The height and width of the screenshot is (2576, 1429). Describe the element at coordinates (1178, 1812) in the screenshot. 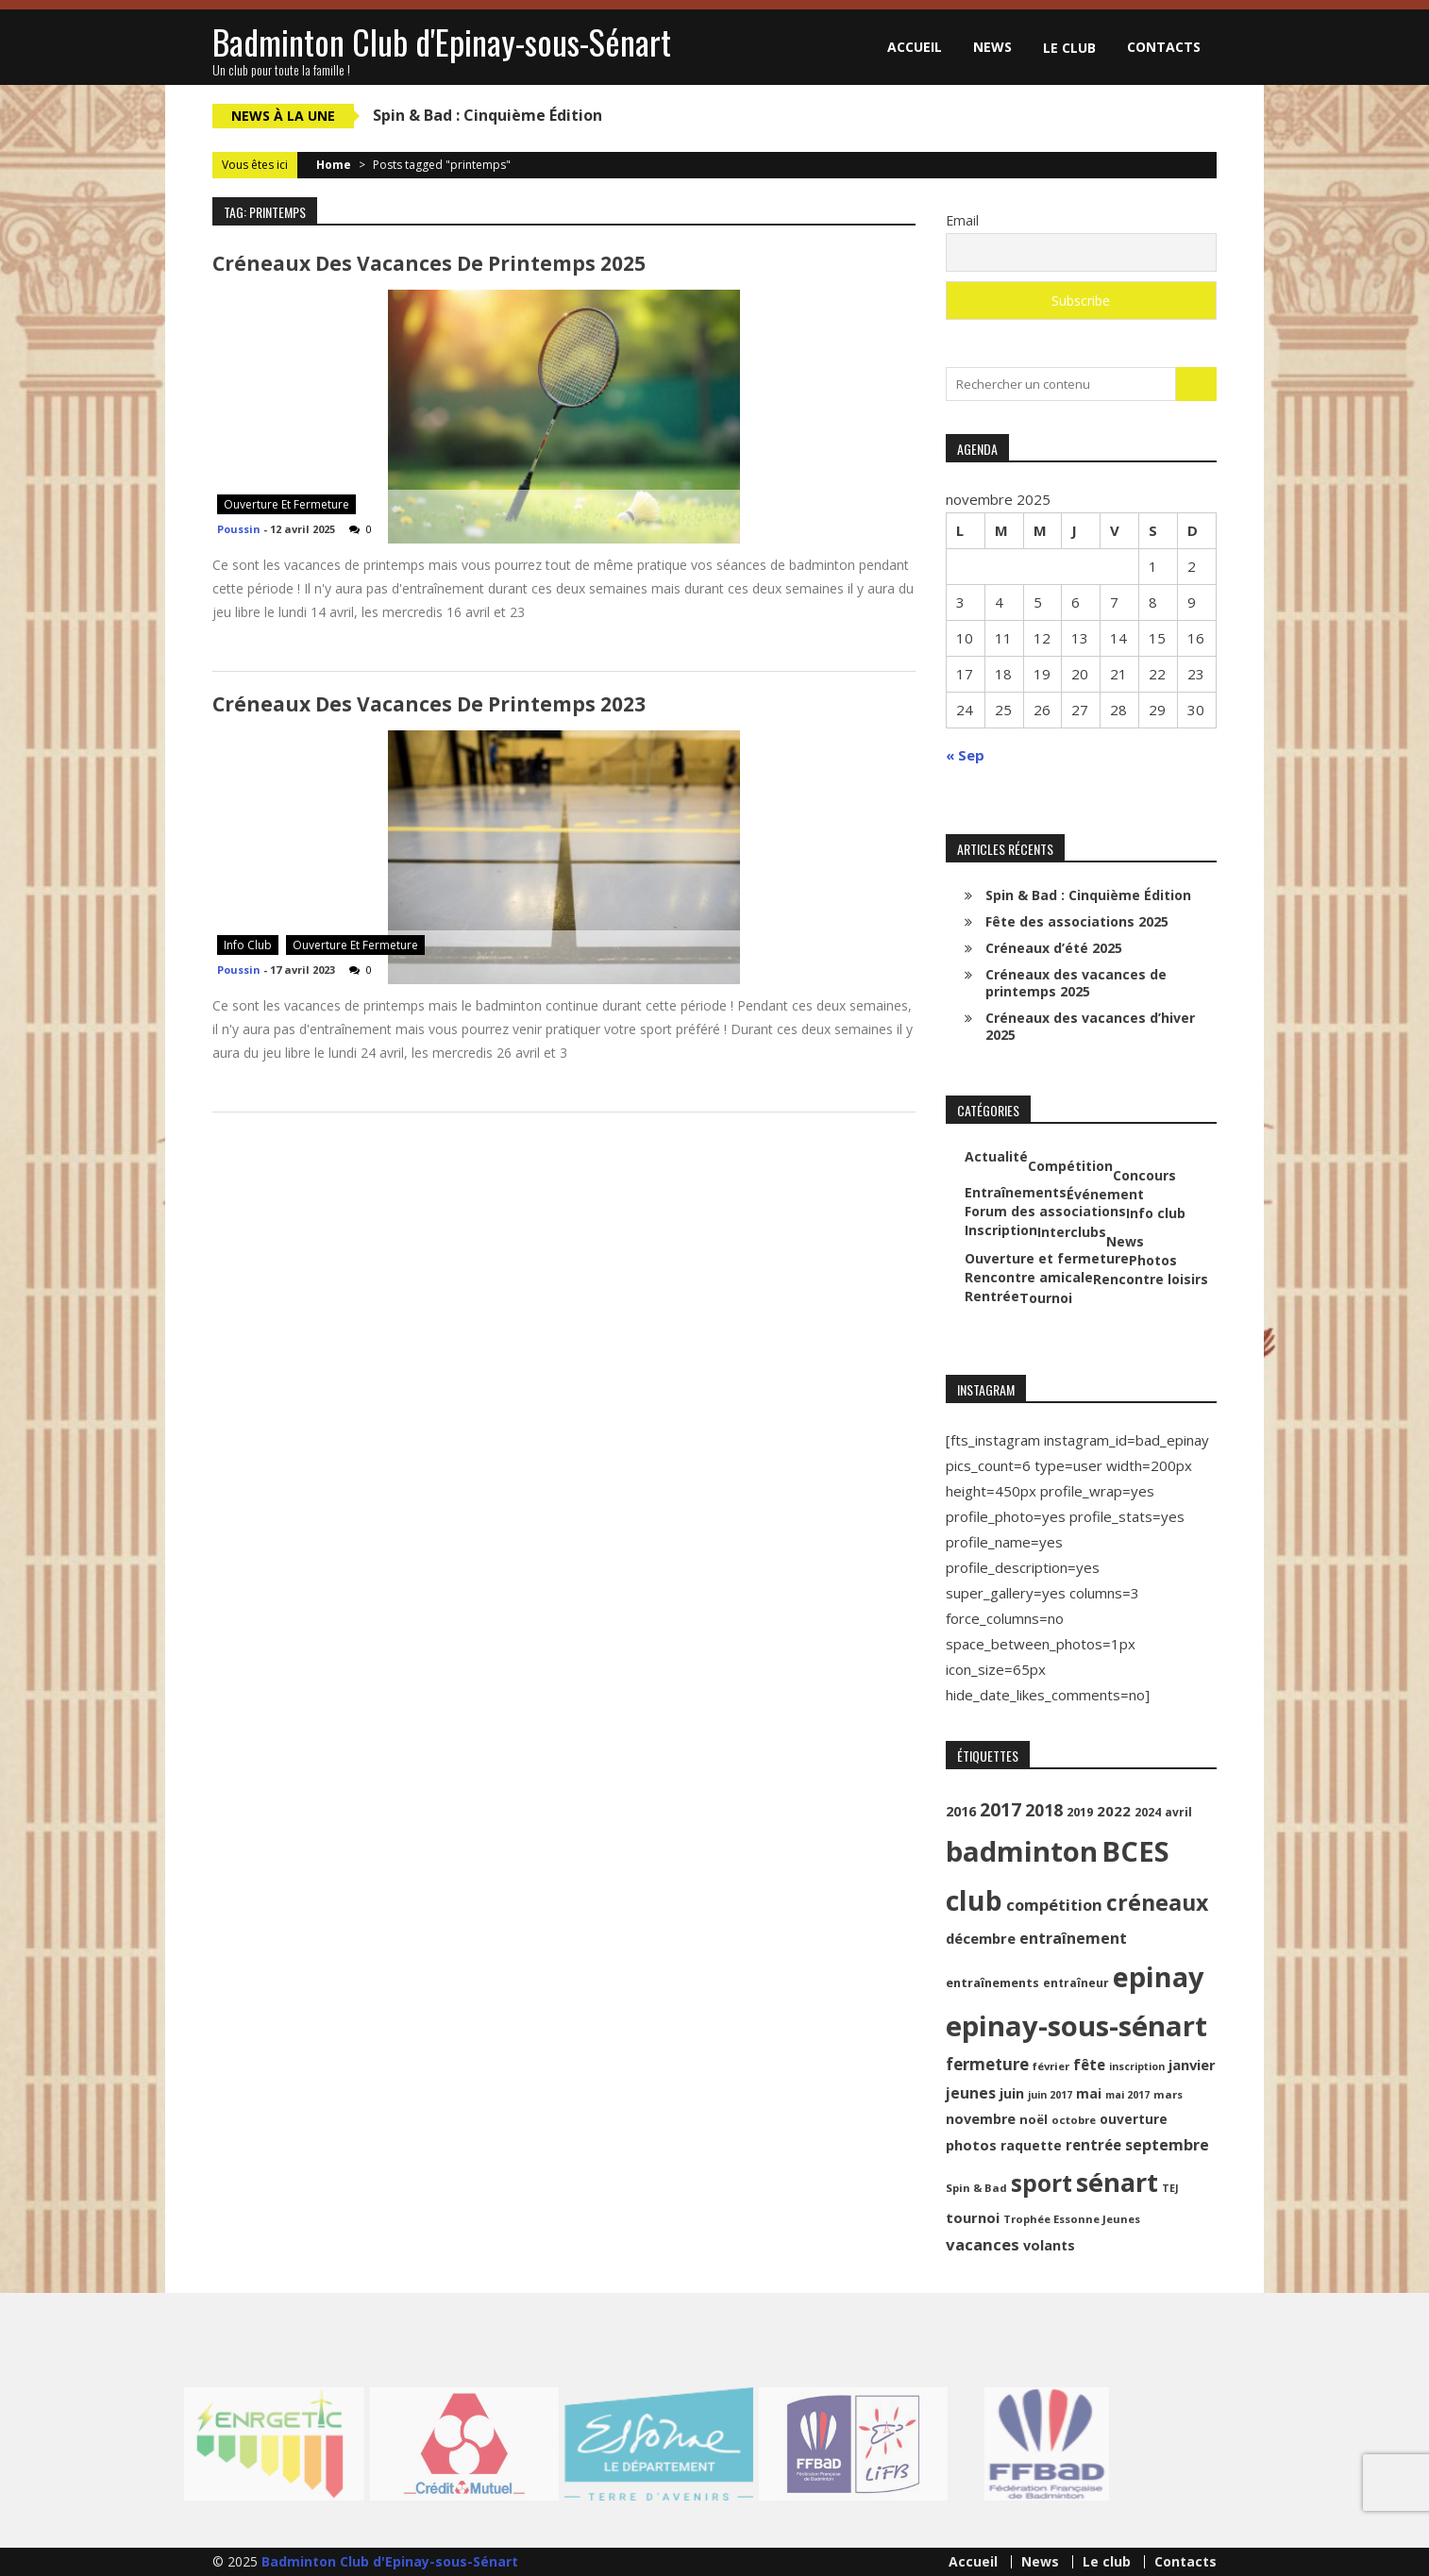

I see `avril [avril (10 éléments)]` at that location.